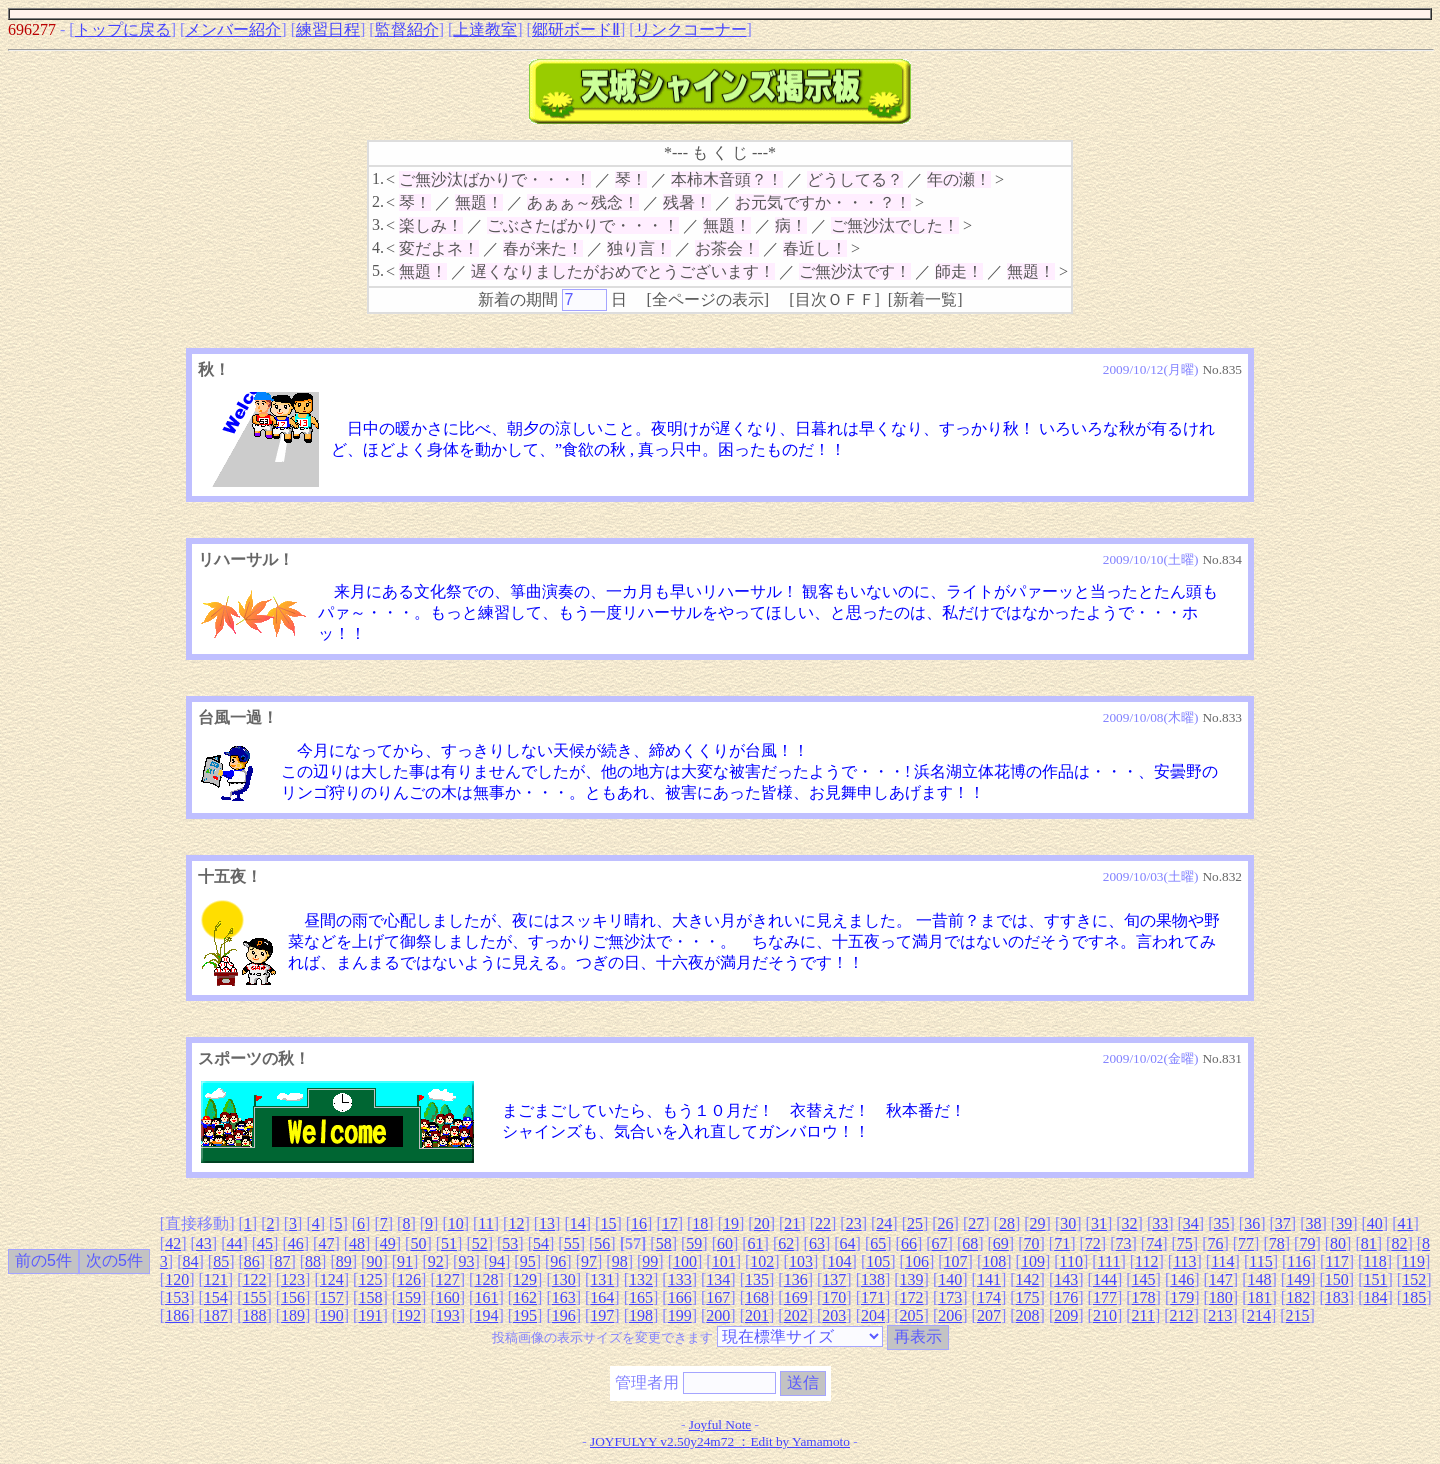 The height and width of the screenshot is (1464, 1440). What do you see at coordinates (374, 1261) in the screenshot?
I see `90` at bounding box center [374, 1261].